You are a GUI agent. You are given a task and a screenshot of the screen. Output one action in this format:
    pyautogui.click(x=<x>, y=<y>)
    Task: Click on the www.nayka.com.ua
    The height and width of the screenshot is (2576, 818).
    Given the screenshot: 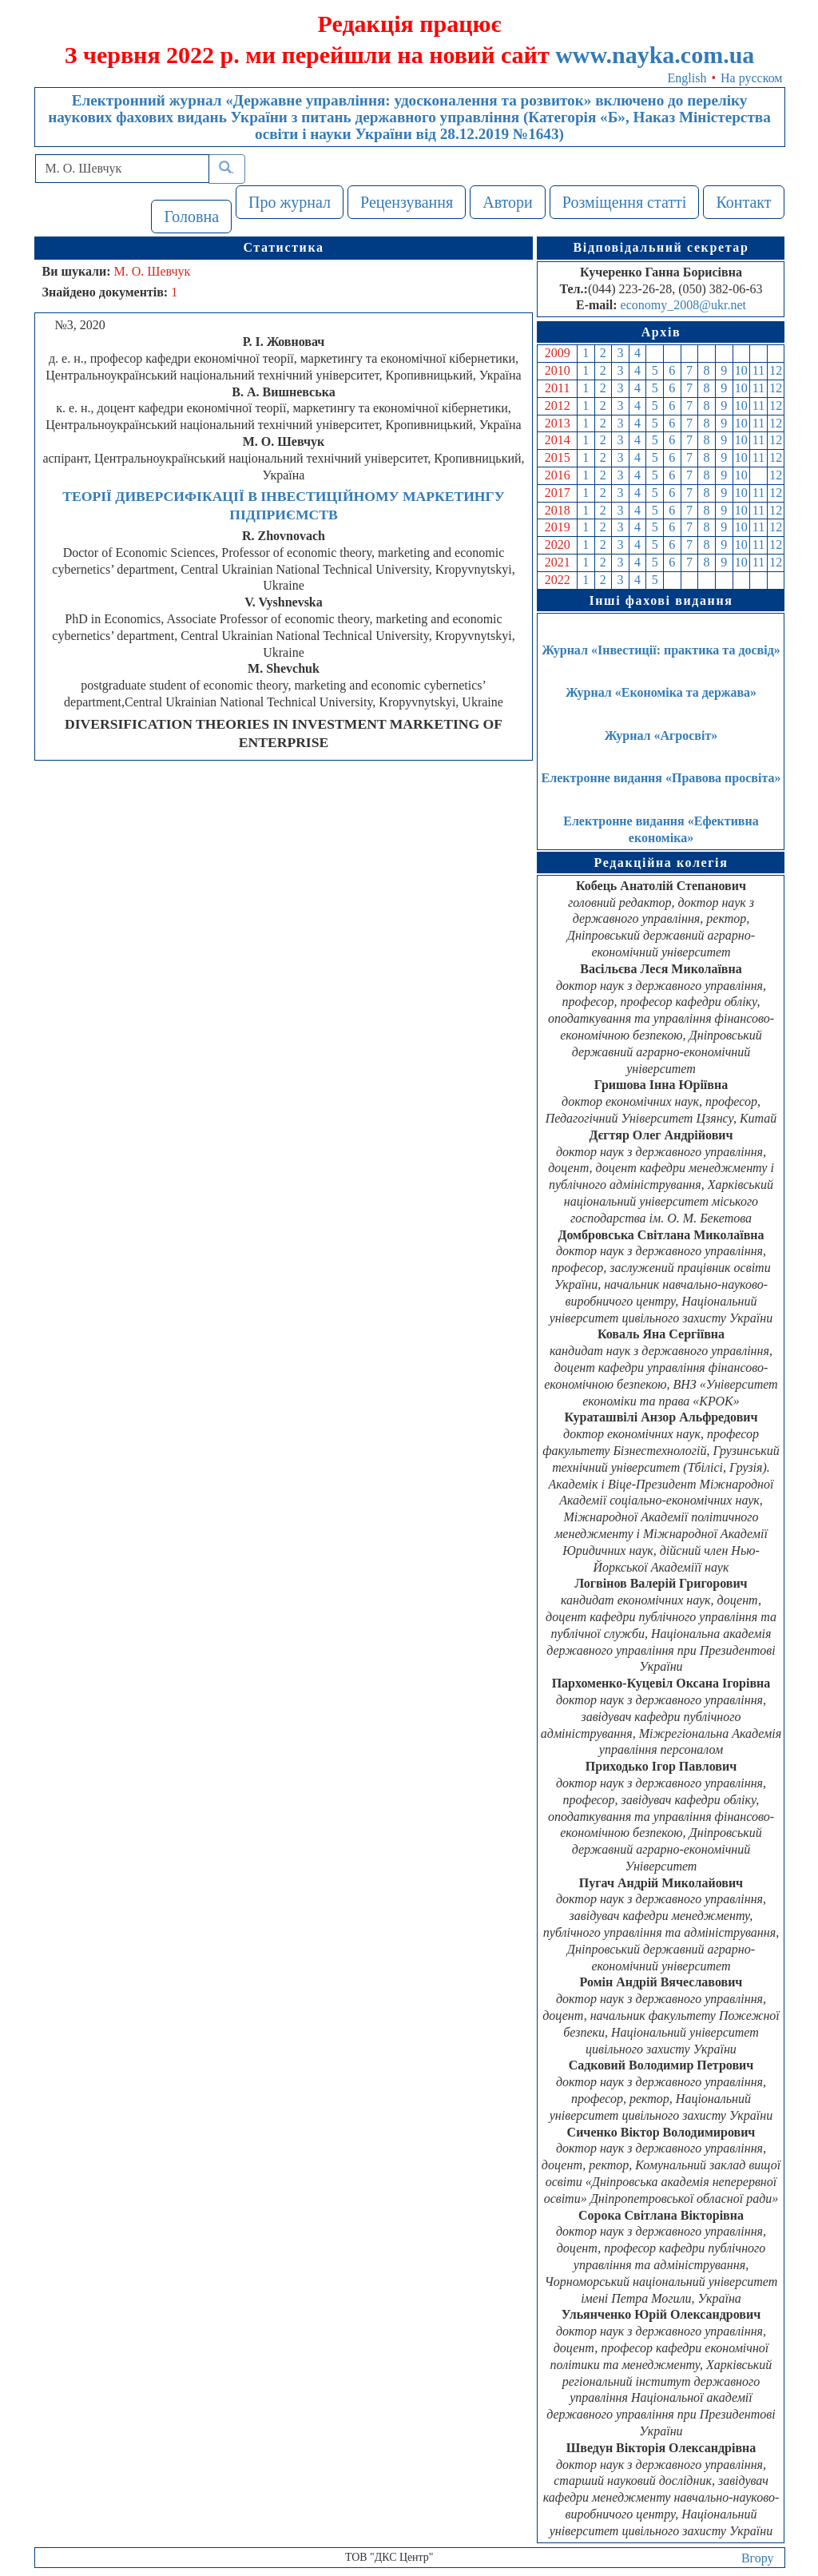 What is the action you would take?
    pyautogui.click(x=654, y=55)
    